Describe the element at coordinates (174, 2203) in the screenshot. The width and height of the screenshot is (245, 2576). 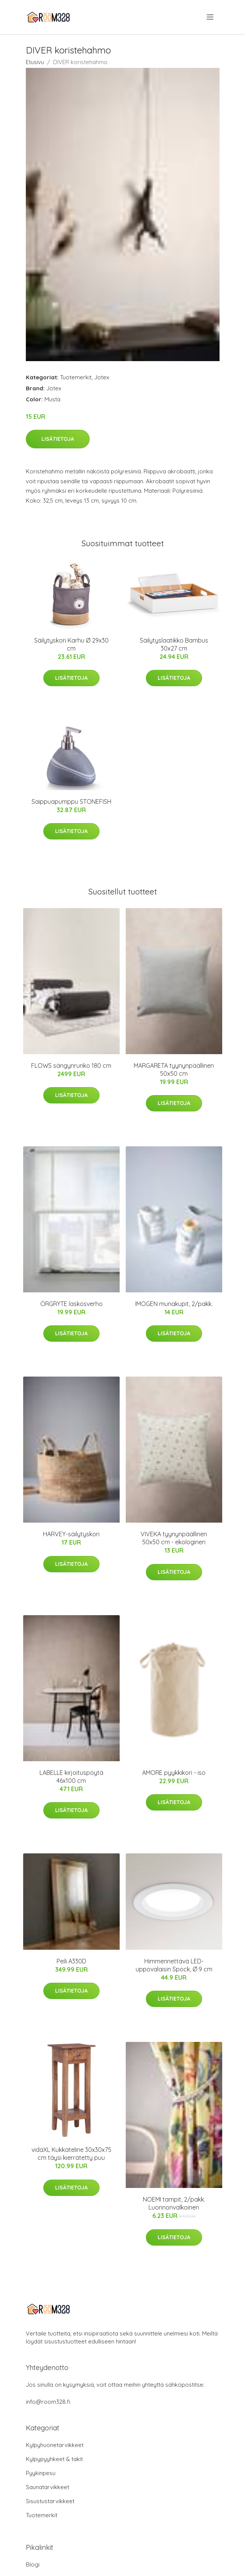
I see `NOEMI tampit, 2/pakk. Luonnonvalkoinen` at that location.